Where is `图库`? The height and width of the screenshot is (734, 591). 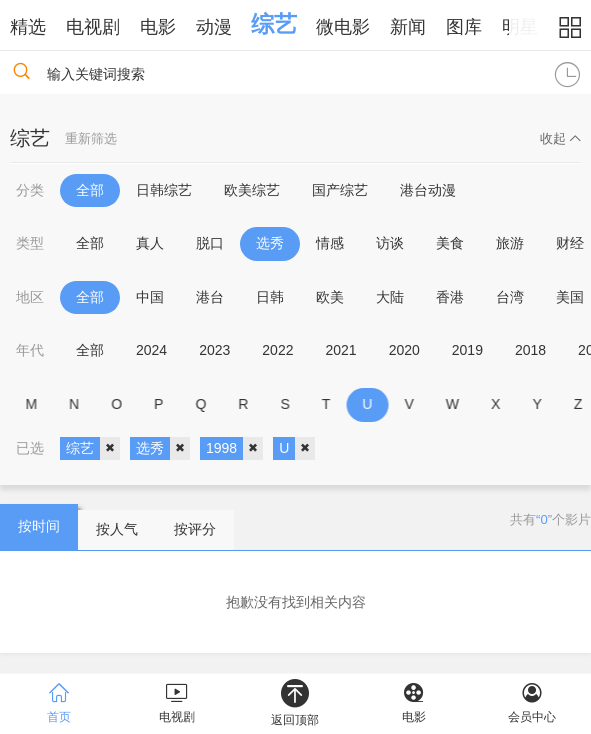
图库 is located at coordinates (464, 27).